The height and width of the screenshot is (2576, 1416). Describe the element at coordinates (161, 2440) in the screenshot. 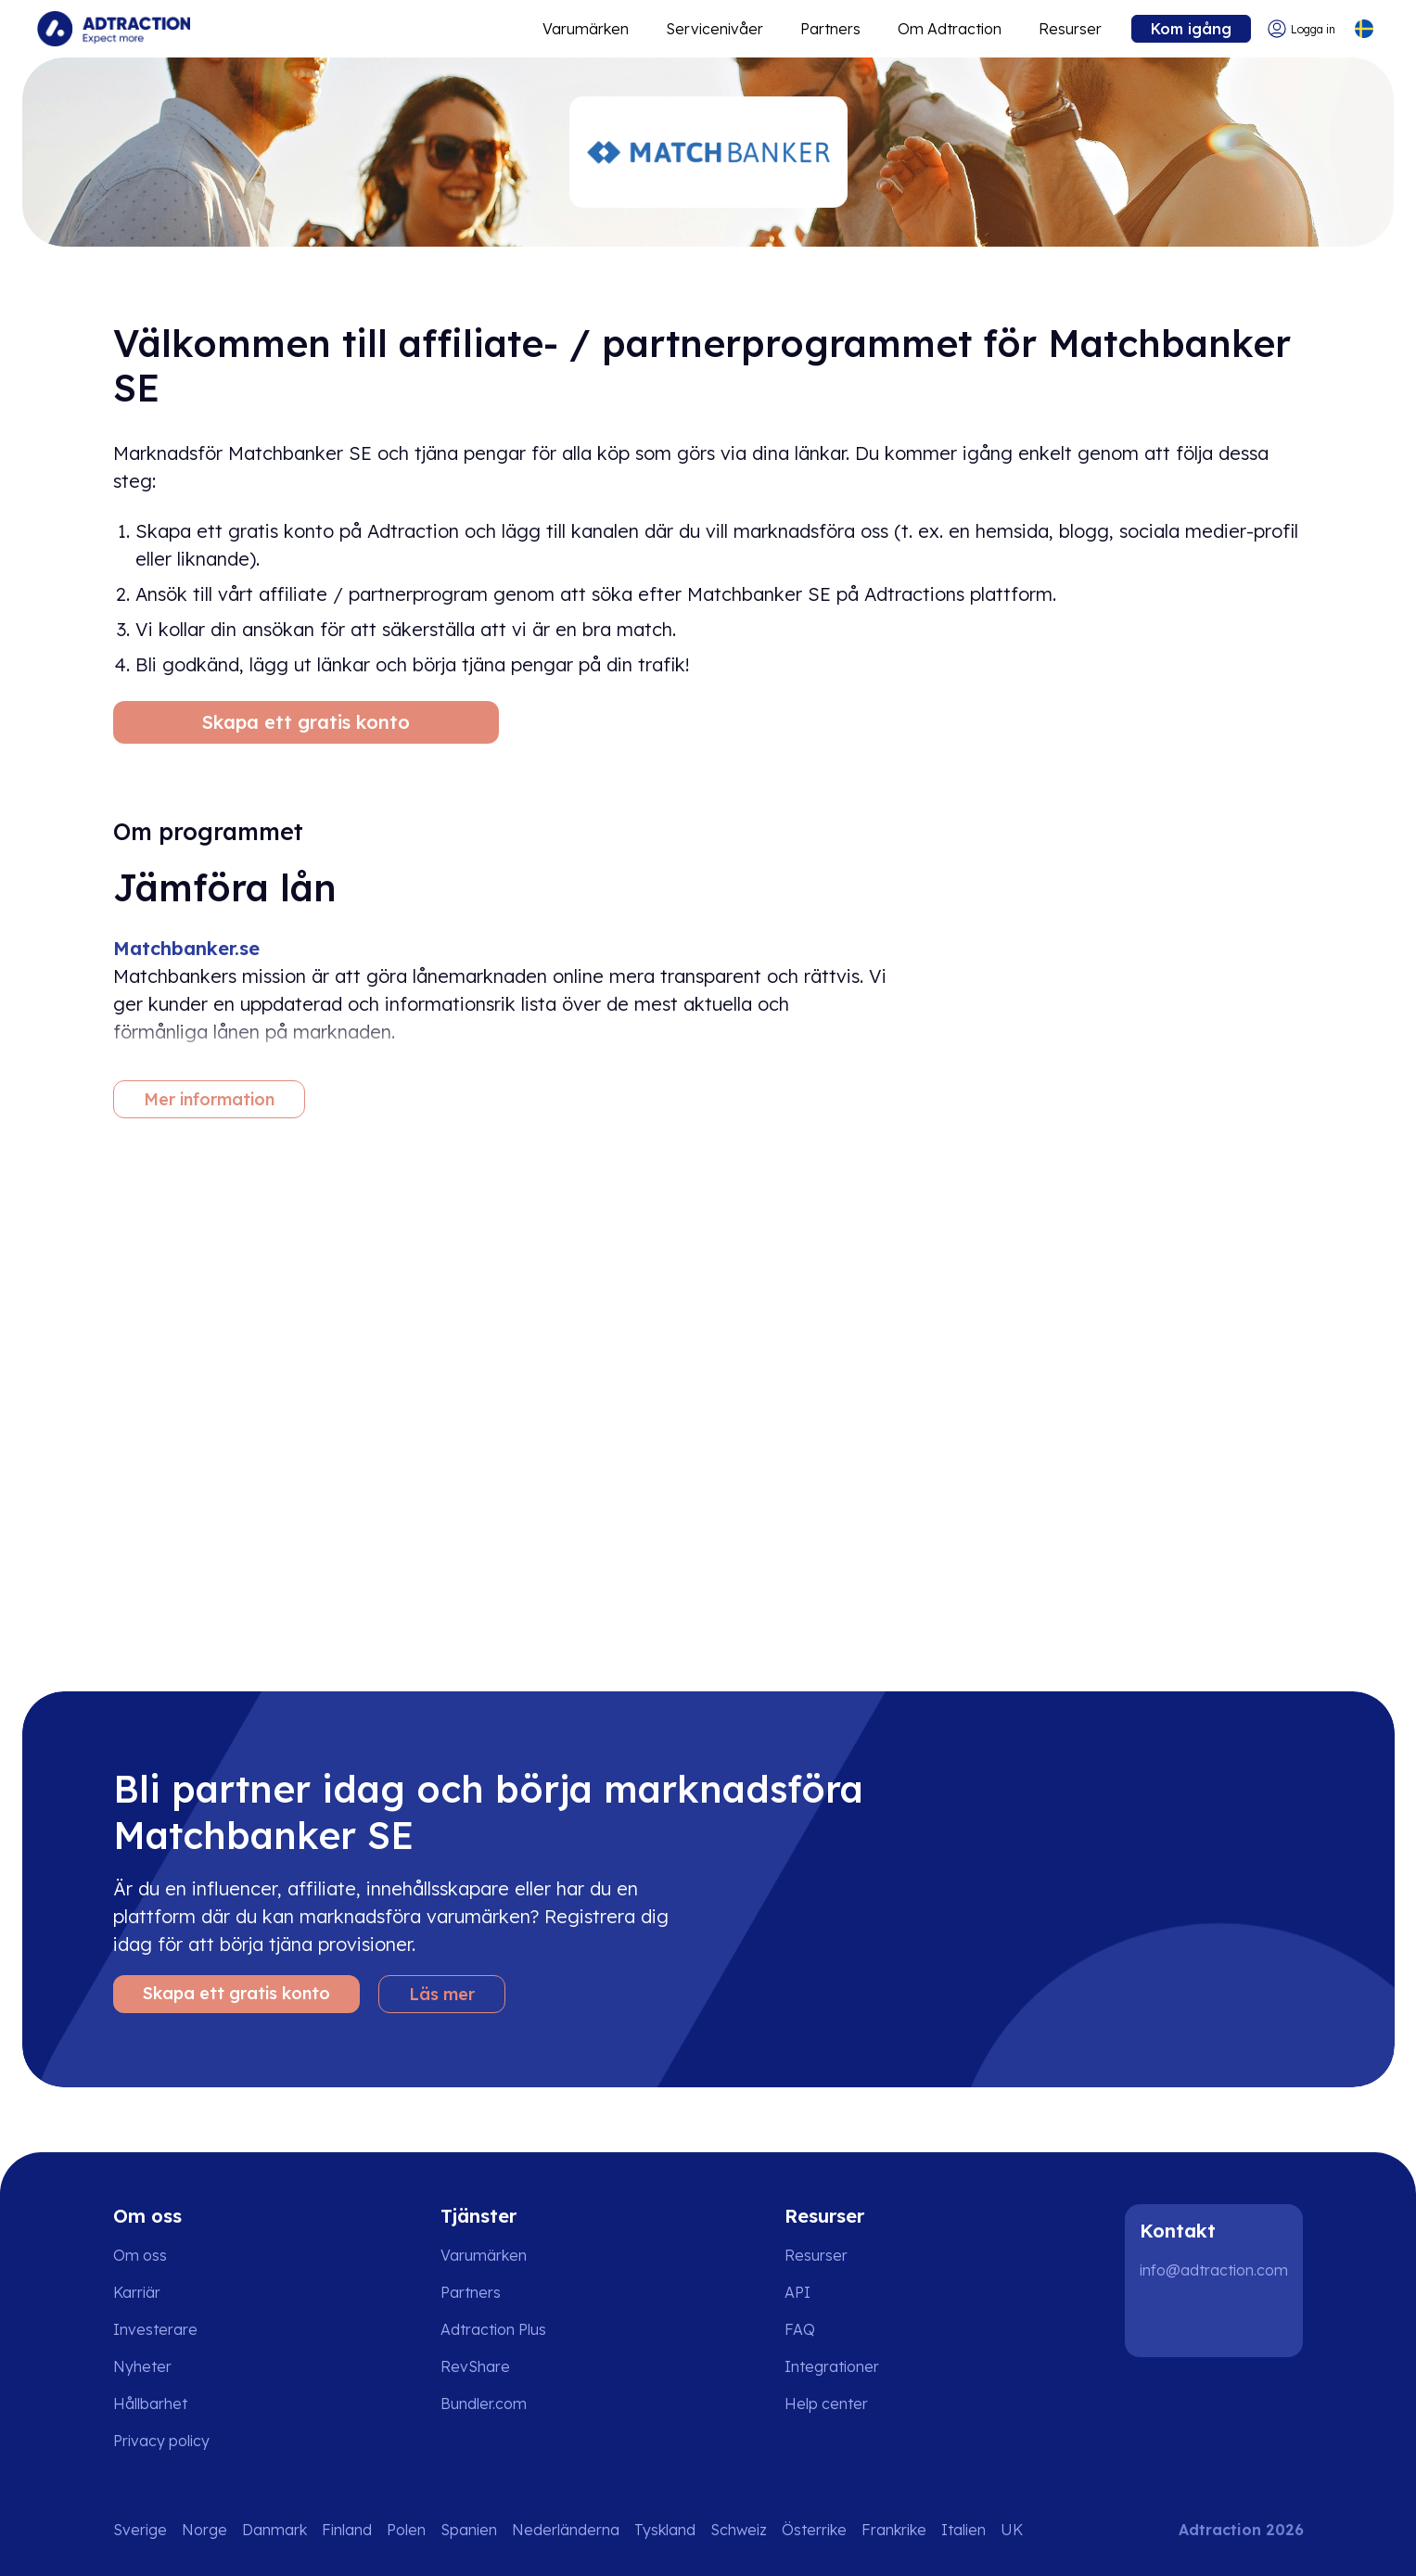

I see `Privacy policy [Go to privacy policy]` at that location.